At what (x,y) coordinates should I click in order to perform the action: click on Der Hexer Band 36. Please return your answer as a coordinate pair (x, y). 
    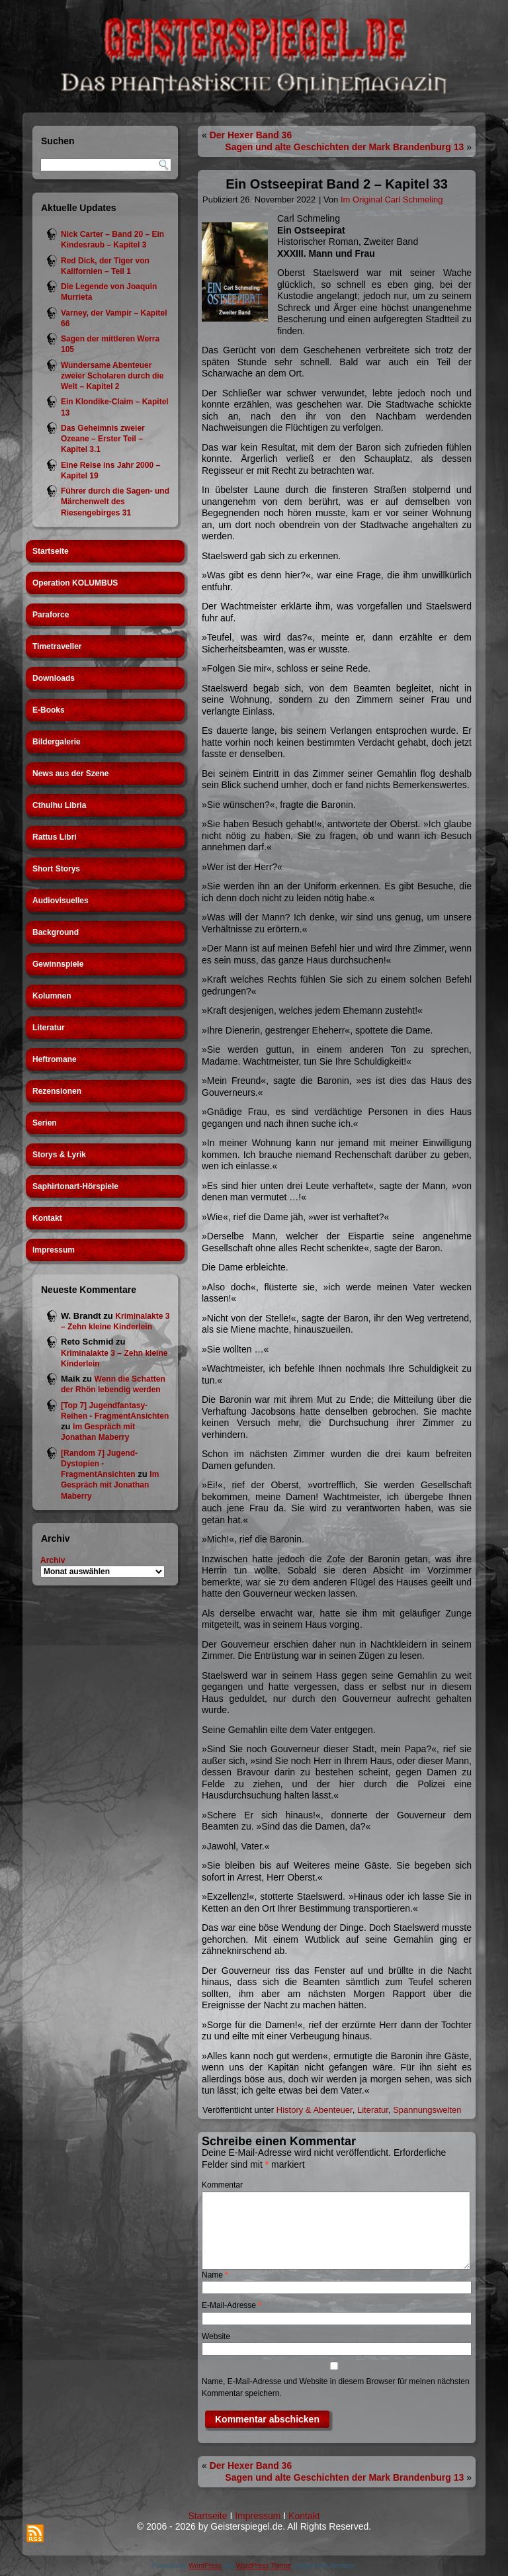
    Looking at the image, I should click on (251, 135).